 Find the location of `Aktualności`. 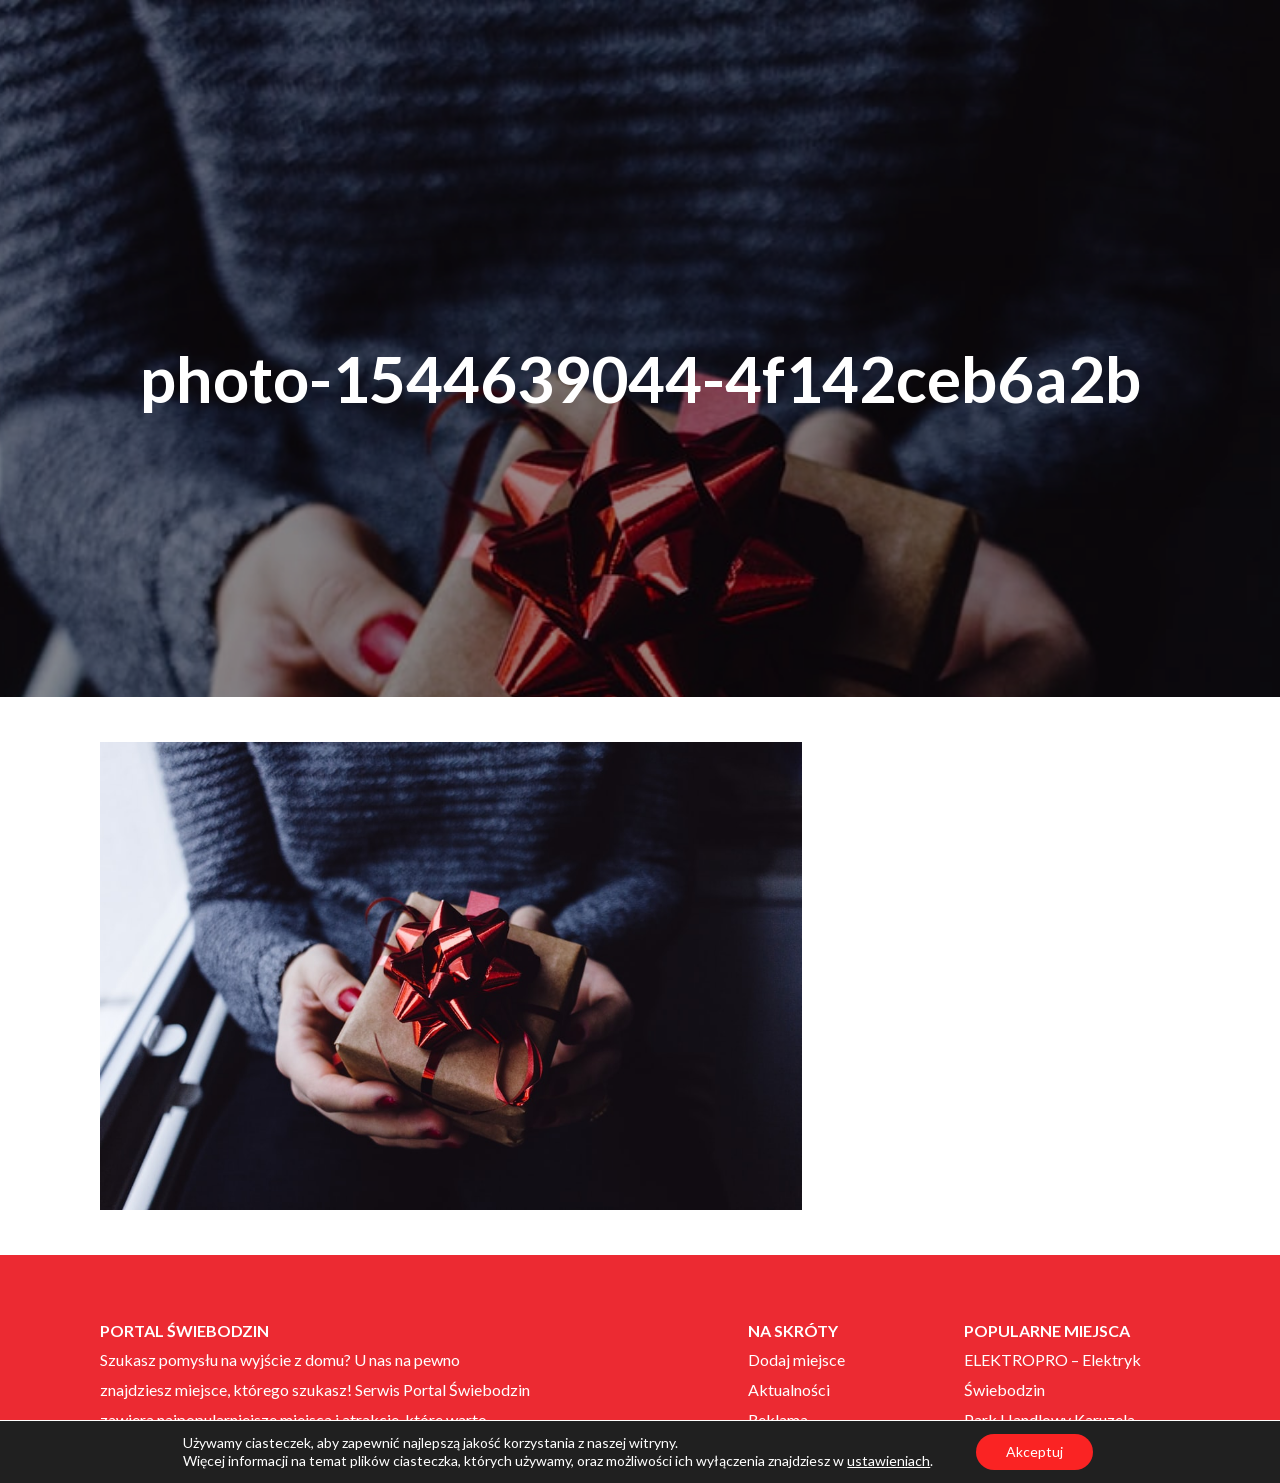

Aktualności is located at coordinates (789, 1389).